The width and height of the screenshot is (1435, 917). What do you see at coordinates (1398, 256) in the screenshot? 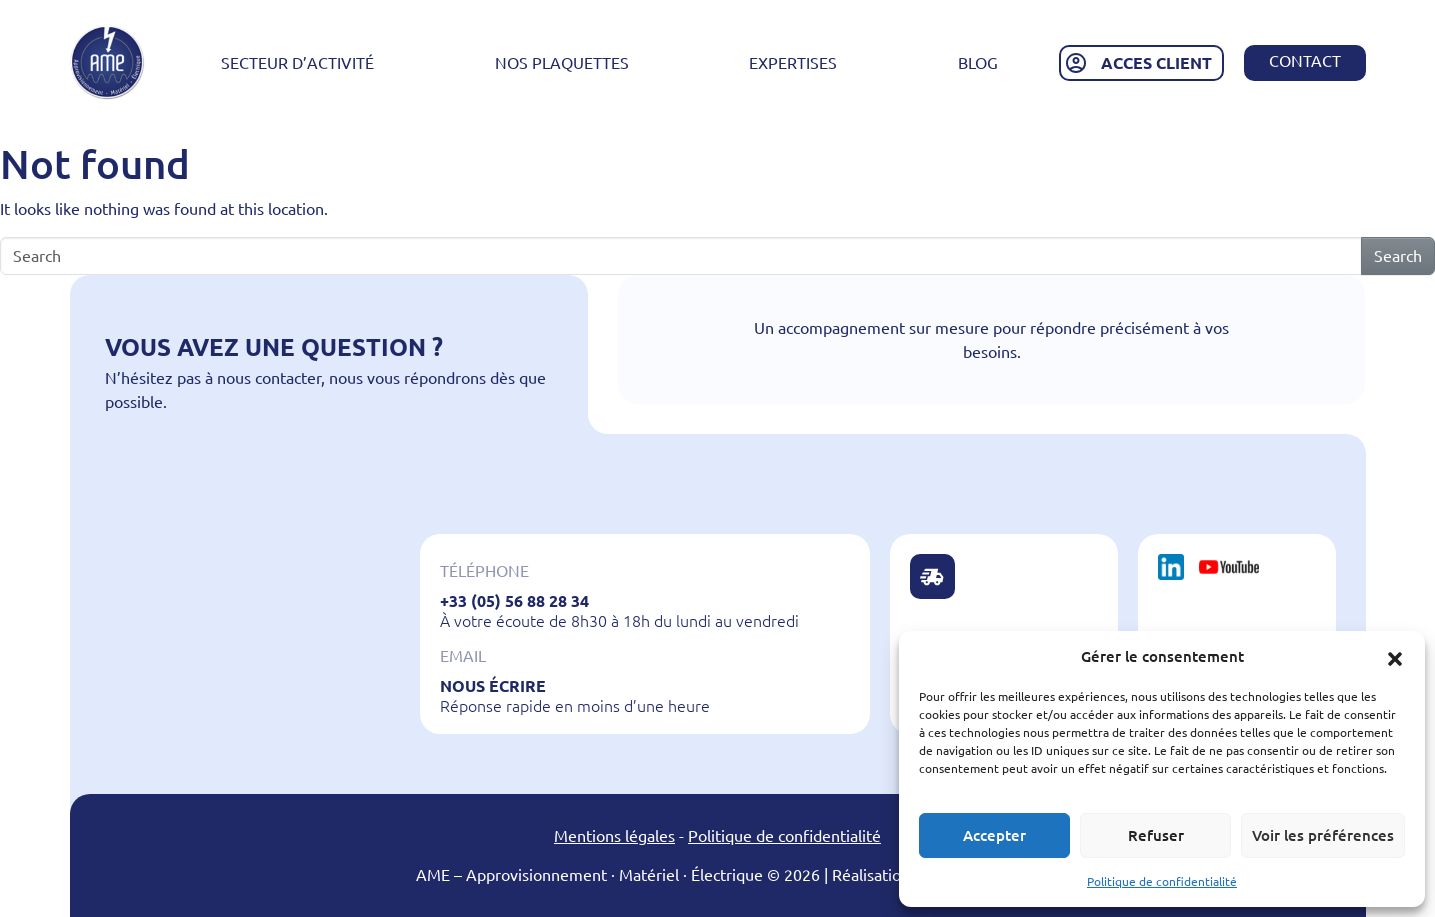
I see `Search` at bounding box center [1398, 256].